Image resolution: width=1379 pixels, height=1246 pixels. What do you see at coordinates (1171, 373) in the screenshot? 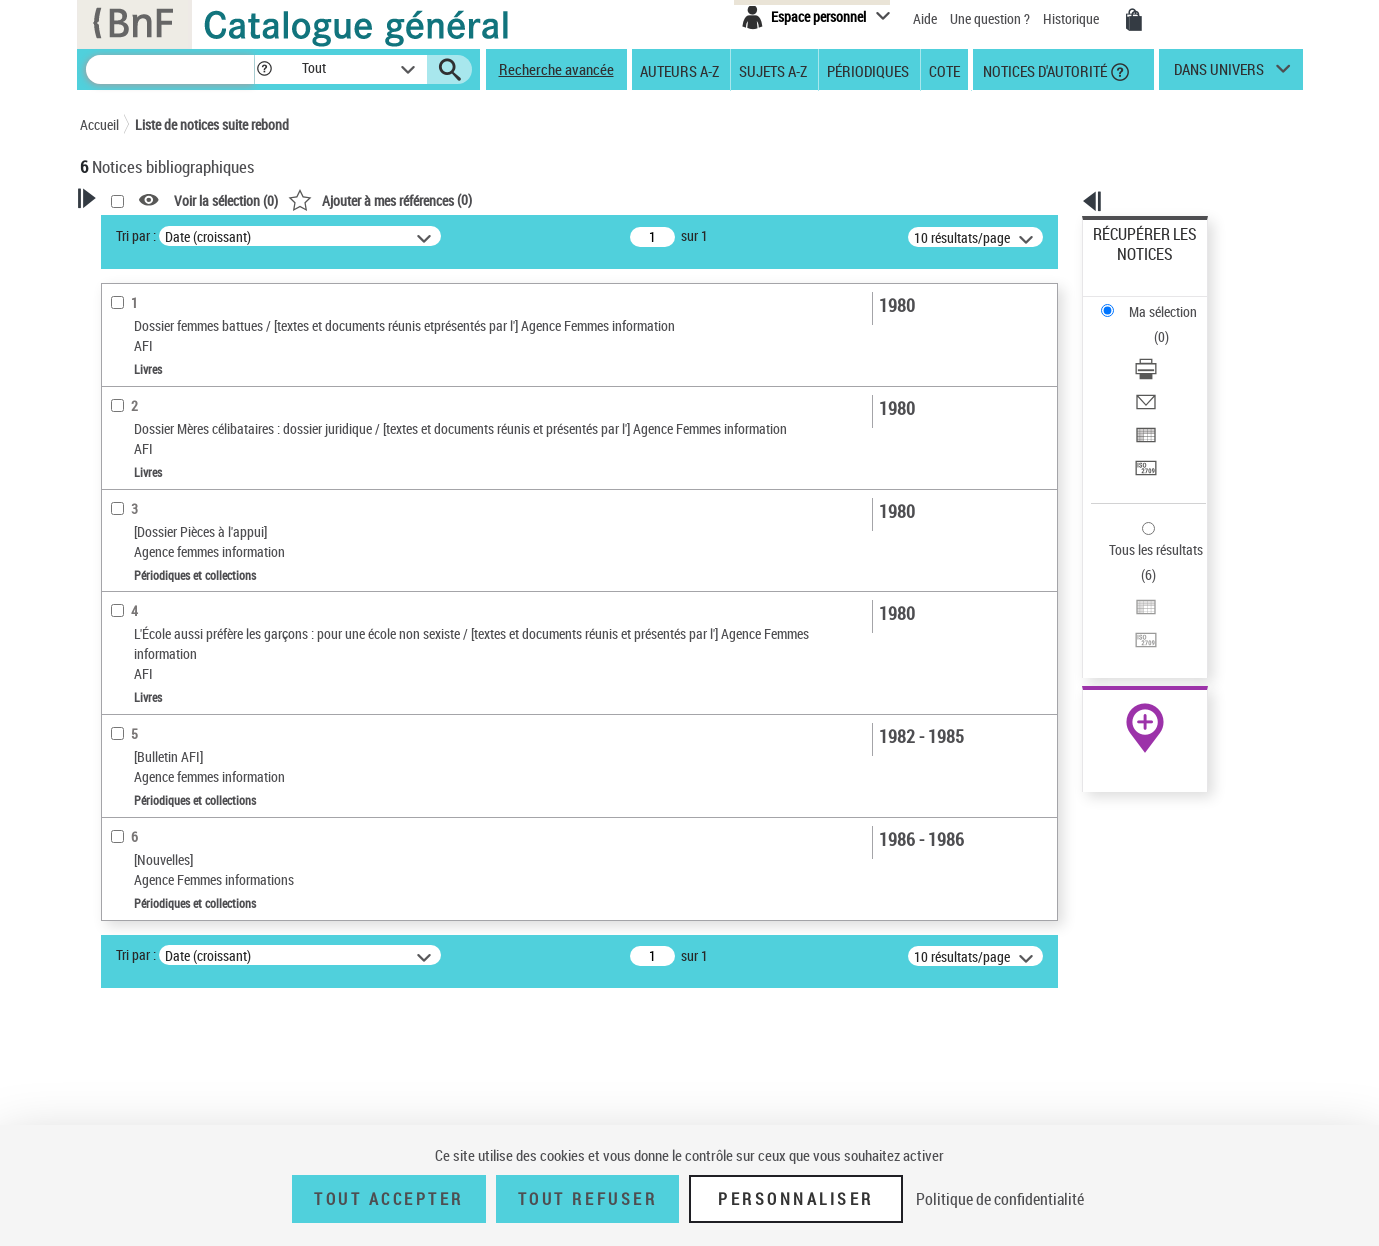
I see `[Transférer pour un SGB]` at bounding box center [1171, 373].